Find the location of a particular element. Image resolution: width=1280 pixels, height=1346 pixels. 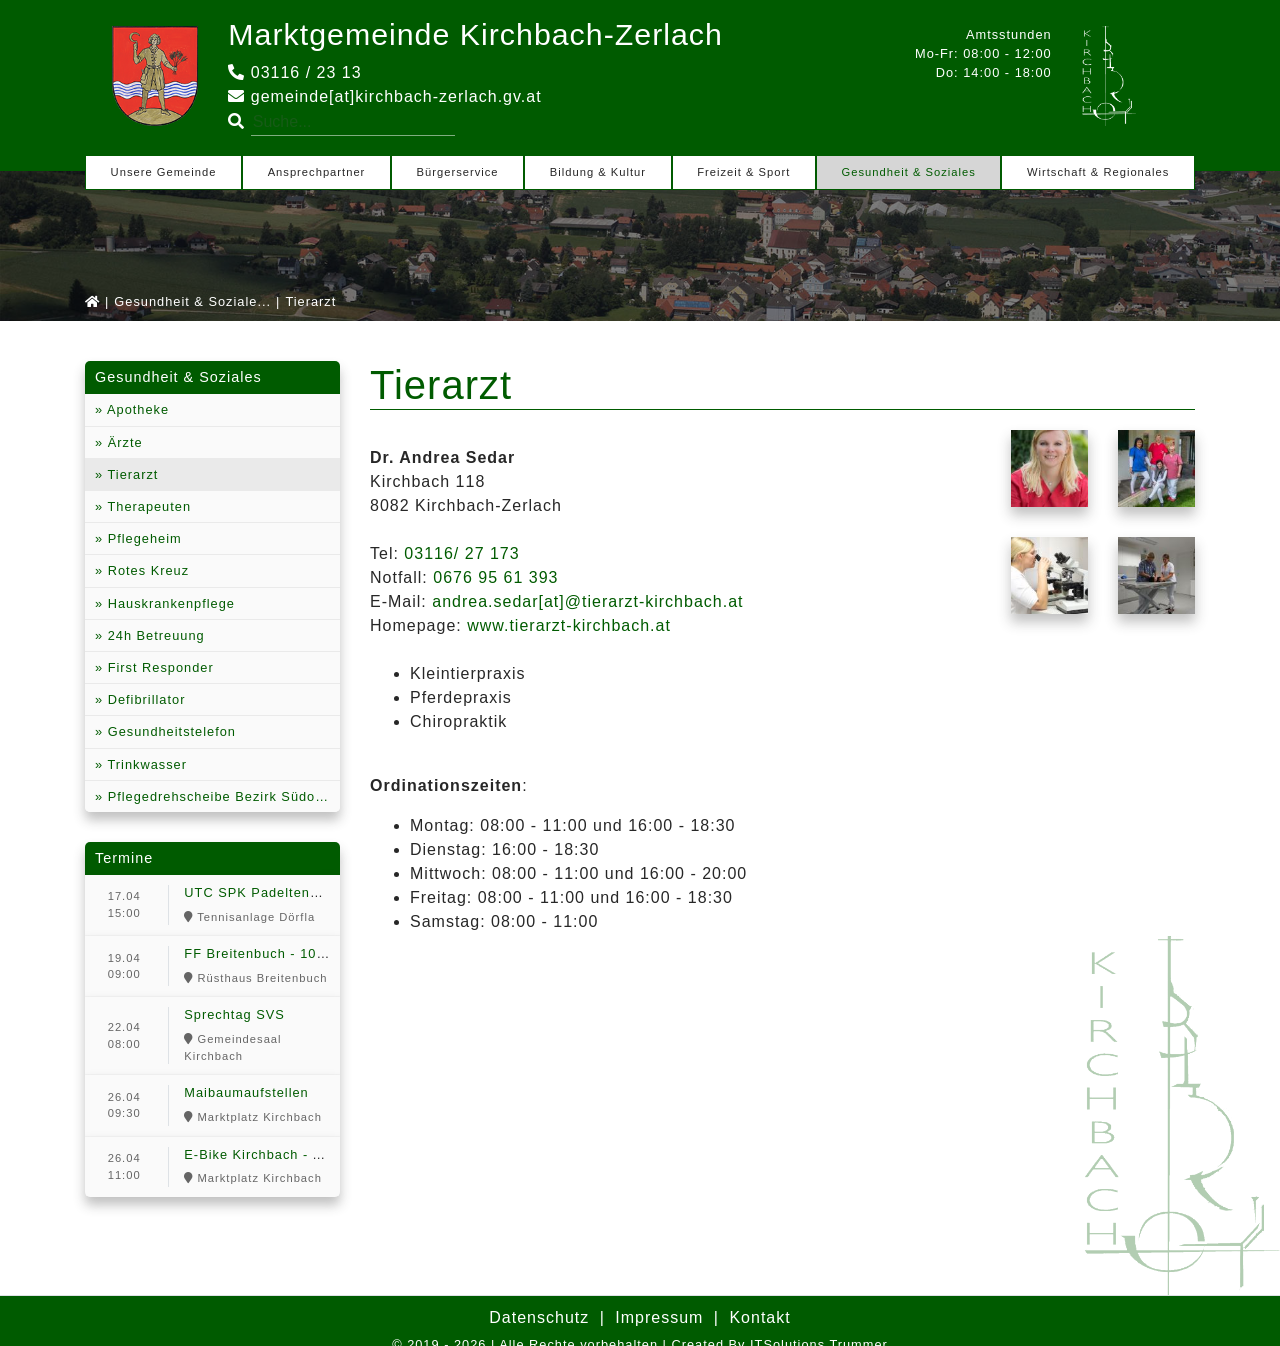

Bürgerservice is located at coordinates (458, 172).